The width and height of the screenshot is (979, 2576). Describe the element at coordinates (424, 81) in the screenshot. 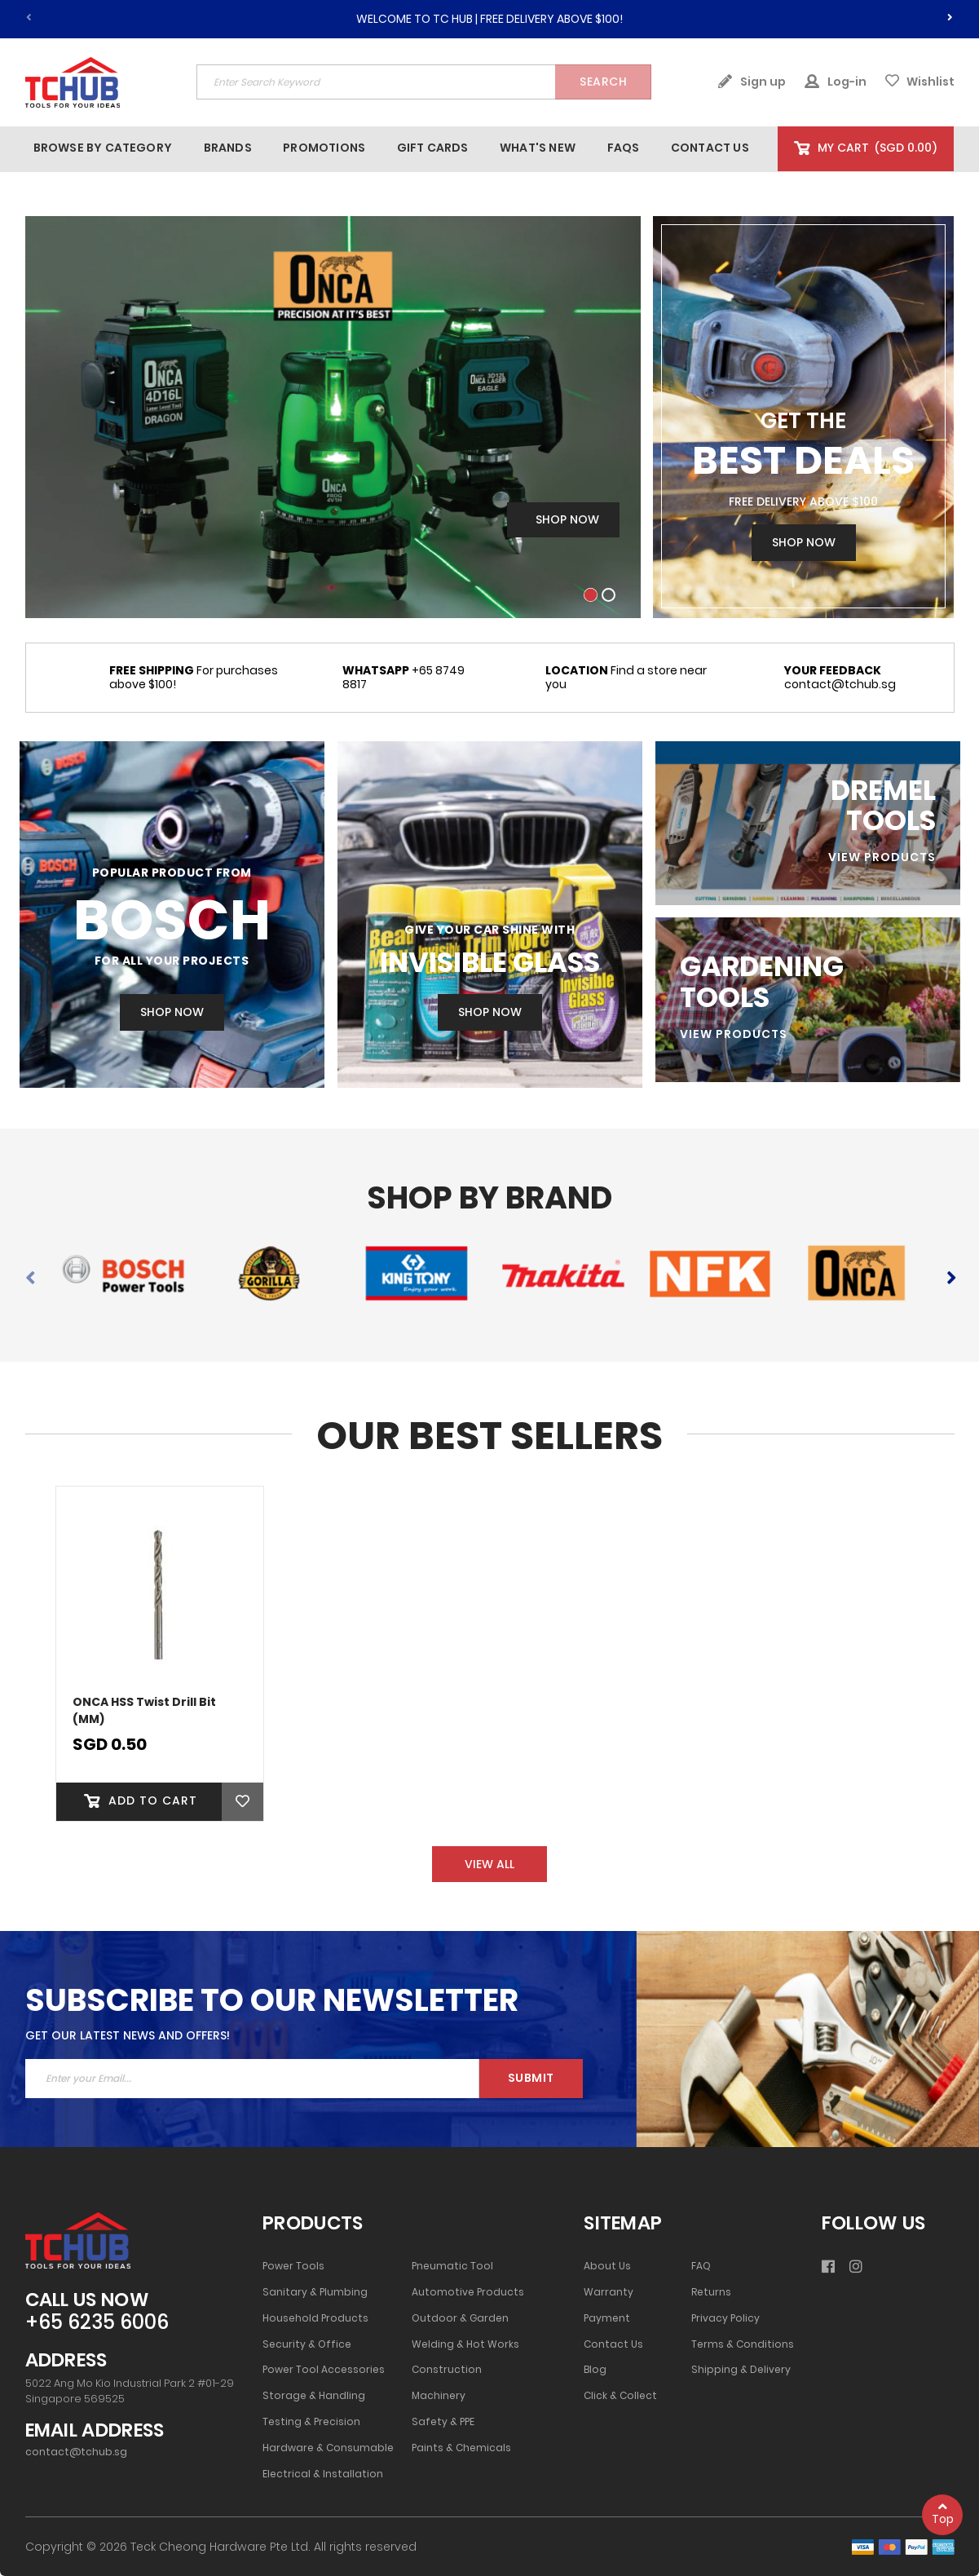

I see `[combobox]` at that location.